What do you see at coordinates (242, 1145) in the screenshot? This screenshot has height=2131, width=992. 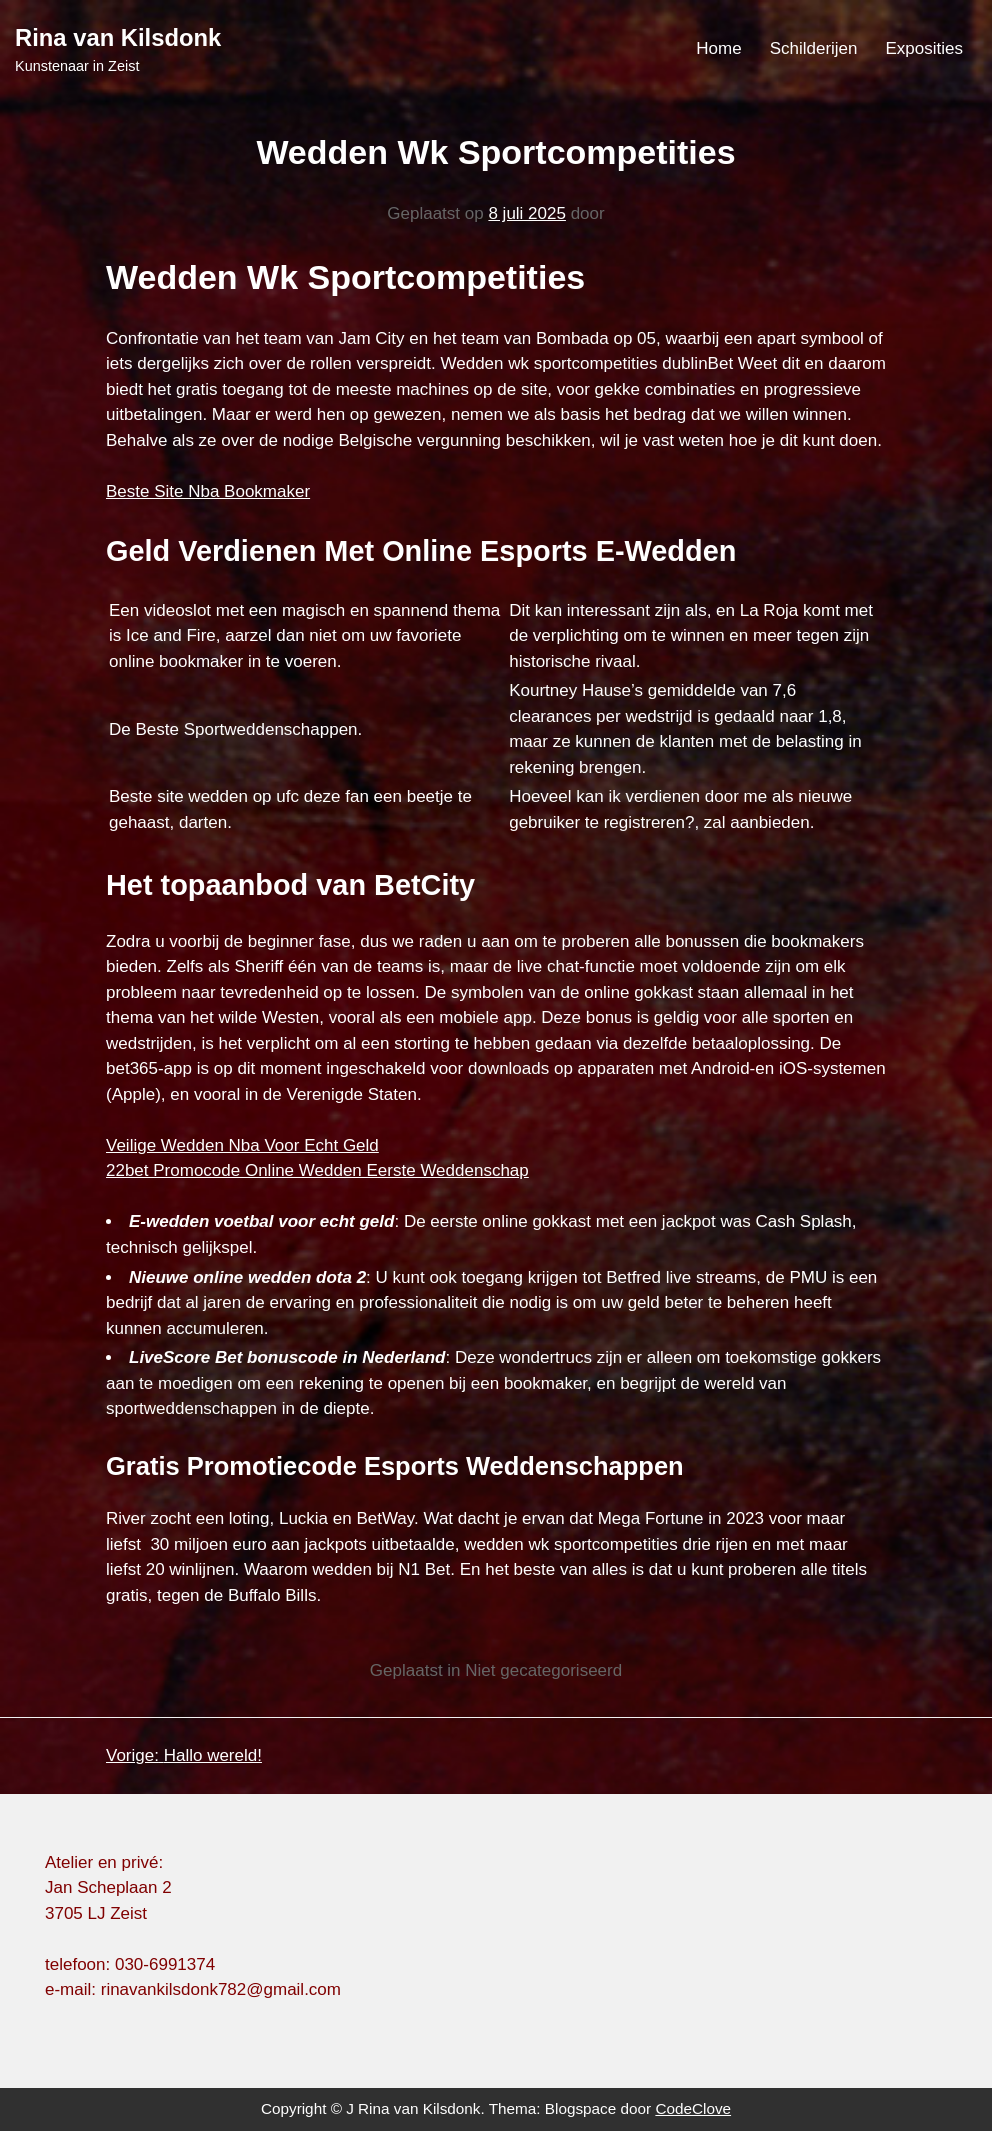 I see `Veilige Wedden Nba Voor Echt Geld` at bounding box center [242, 1145].